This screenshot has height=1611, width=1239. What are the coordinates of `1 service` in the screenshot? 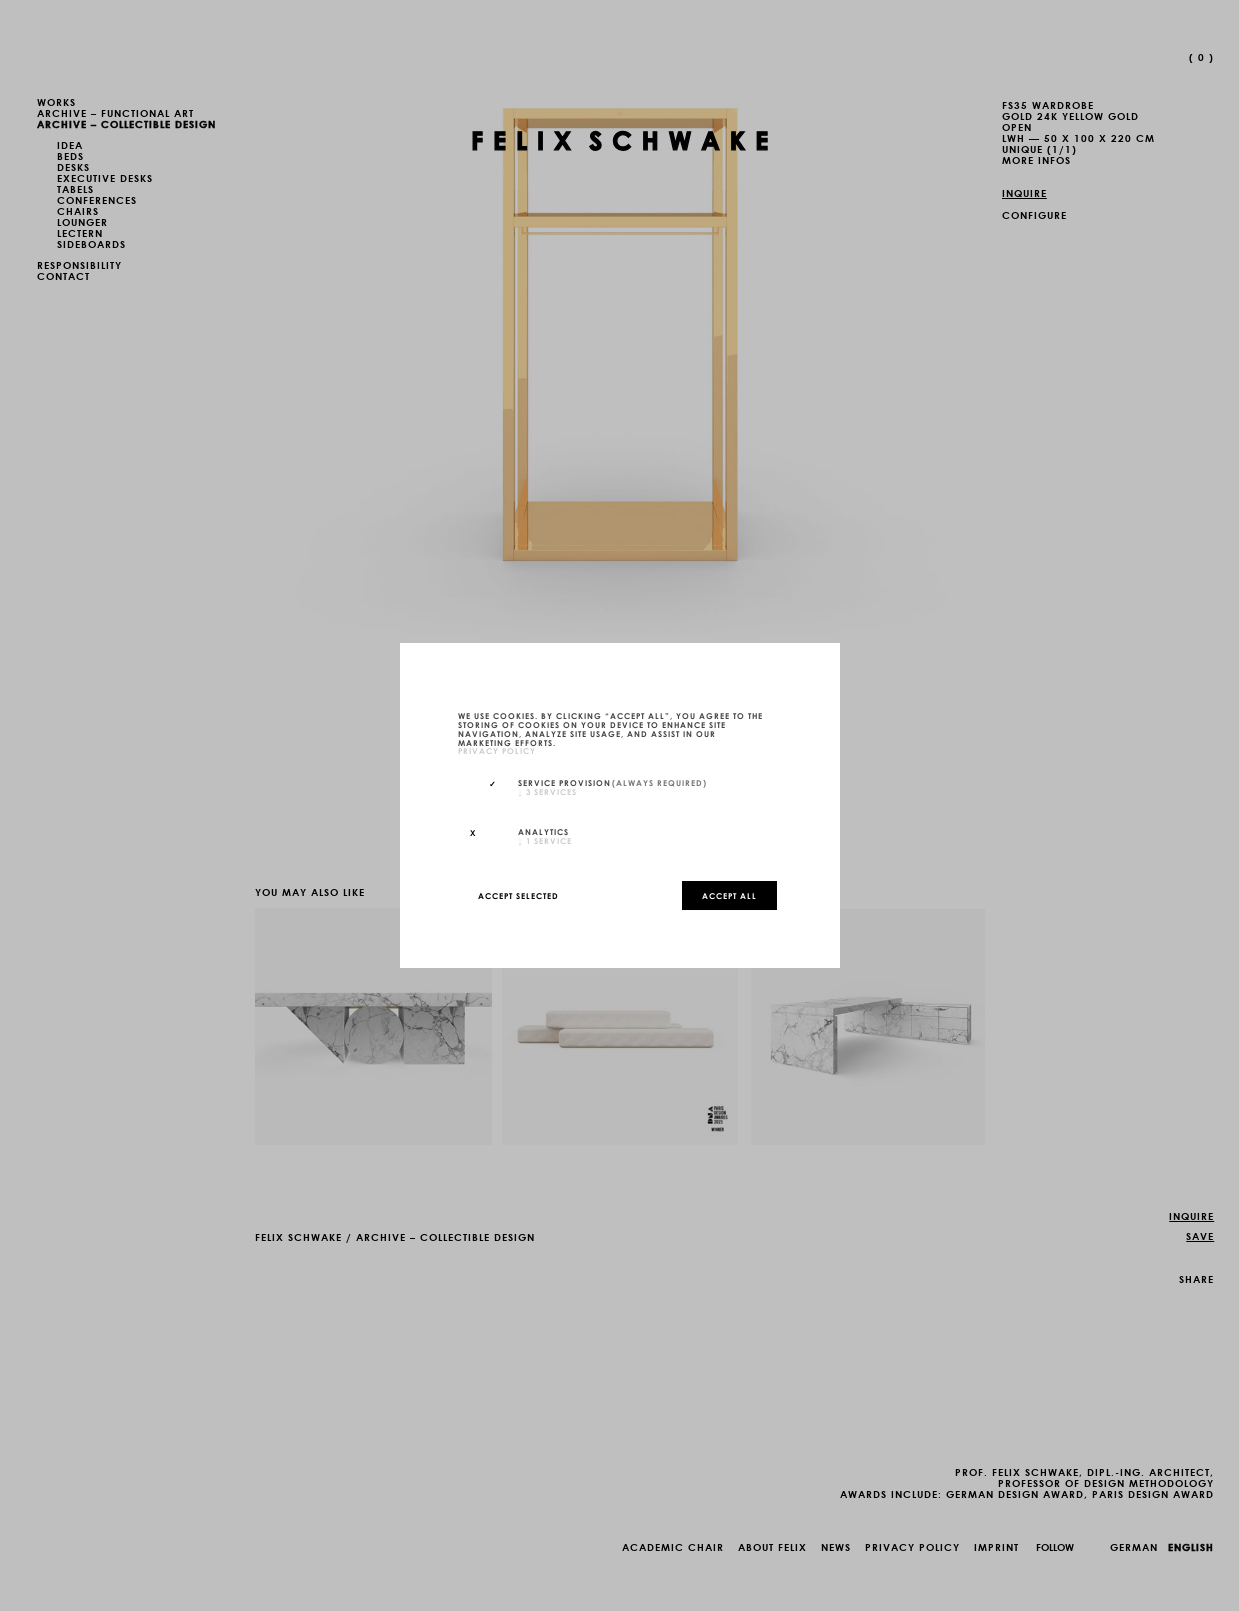 It's located at (545, 840).